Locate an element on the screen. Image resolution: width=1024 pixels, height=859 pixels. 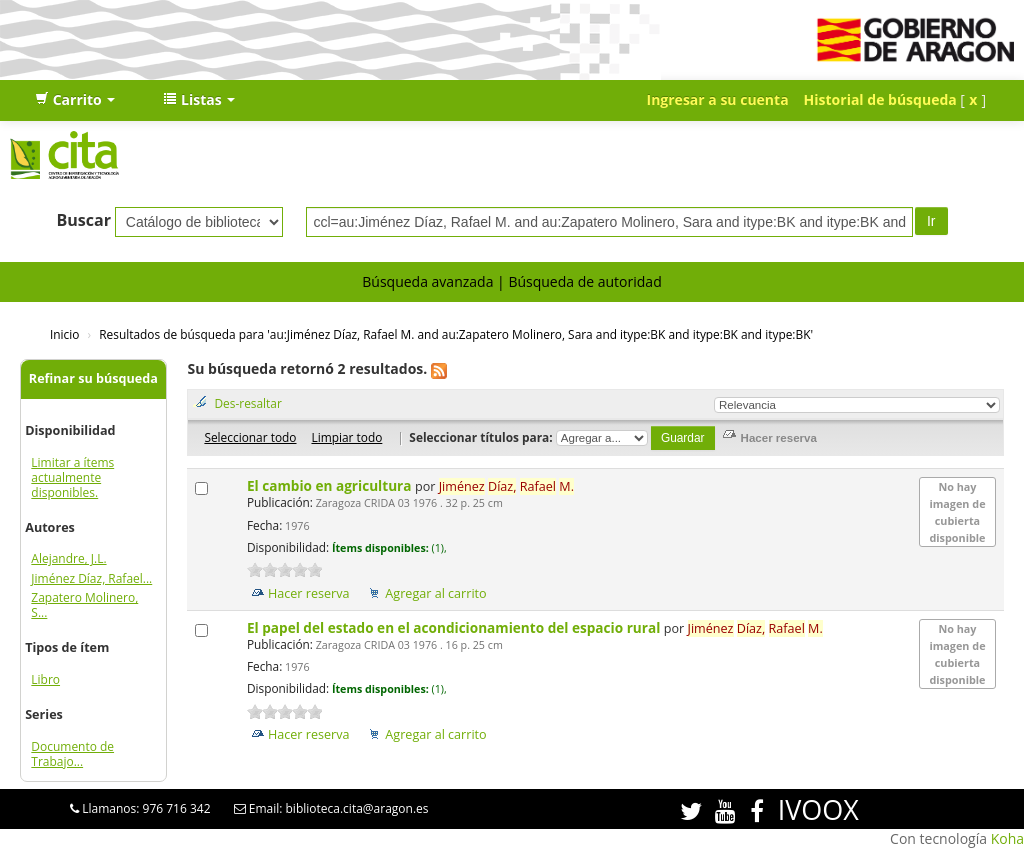
Seleccionar todo is located at coordinates (250, 437).